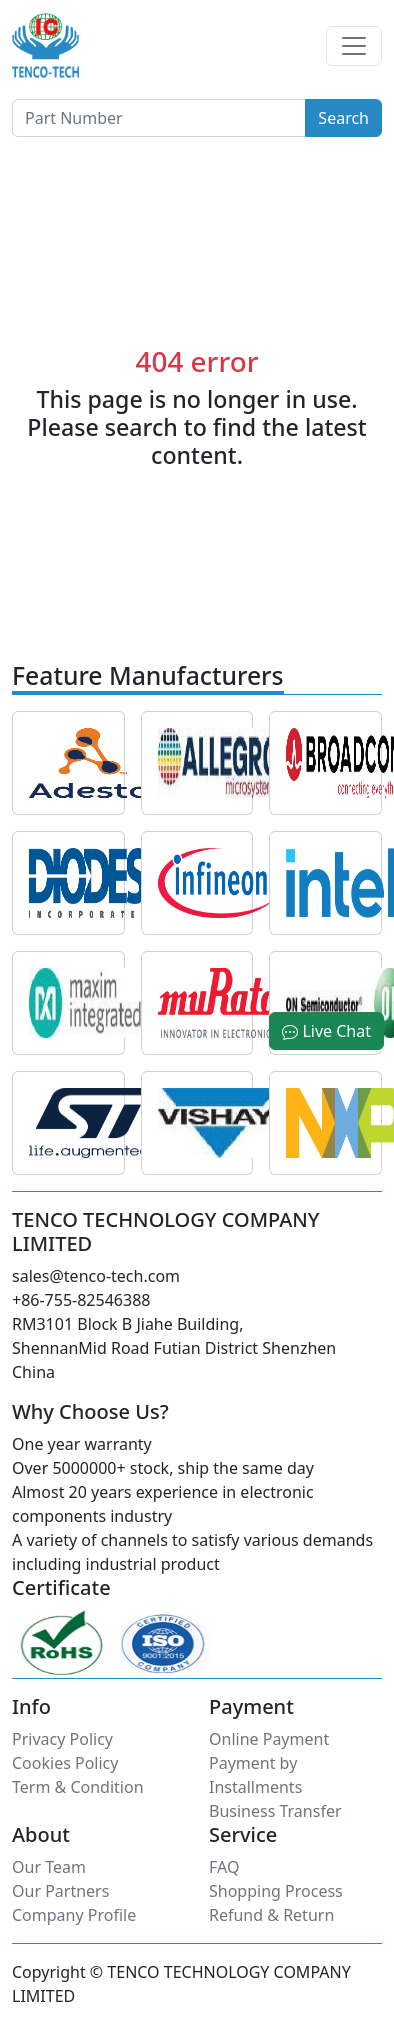 The image size is (394, 2023). I want to click on Cookies Policy, so click(65, 1763).